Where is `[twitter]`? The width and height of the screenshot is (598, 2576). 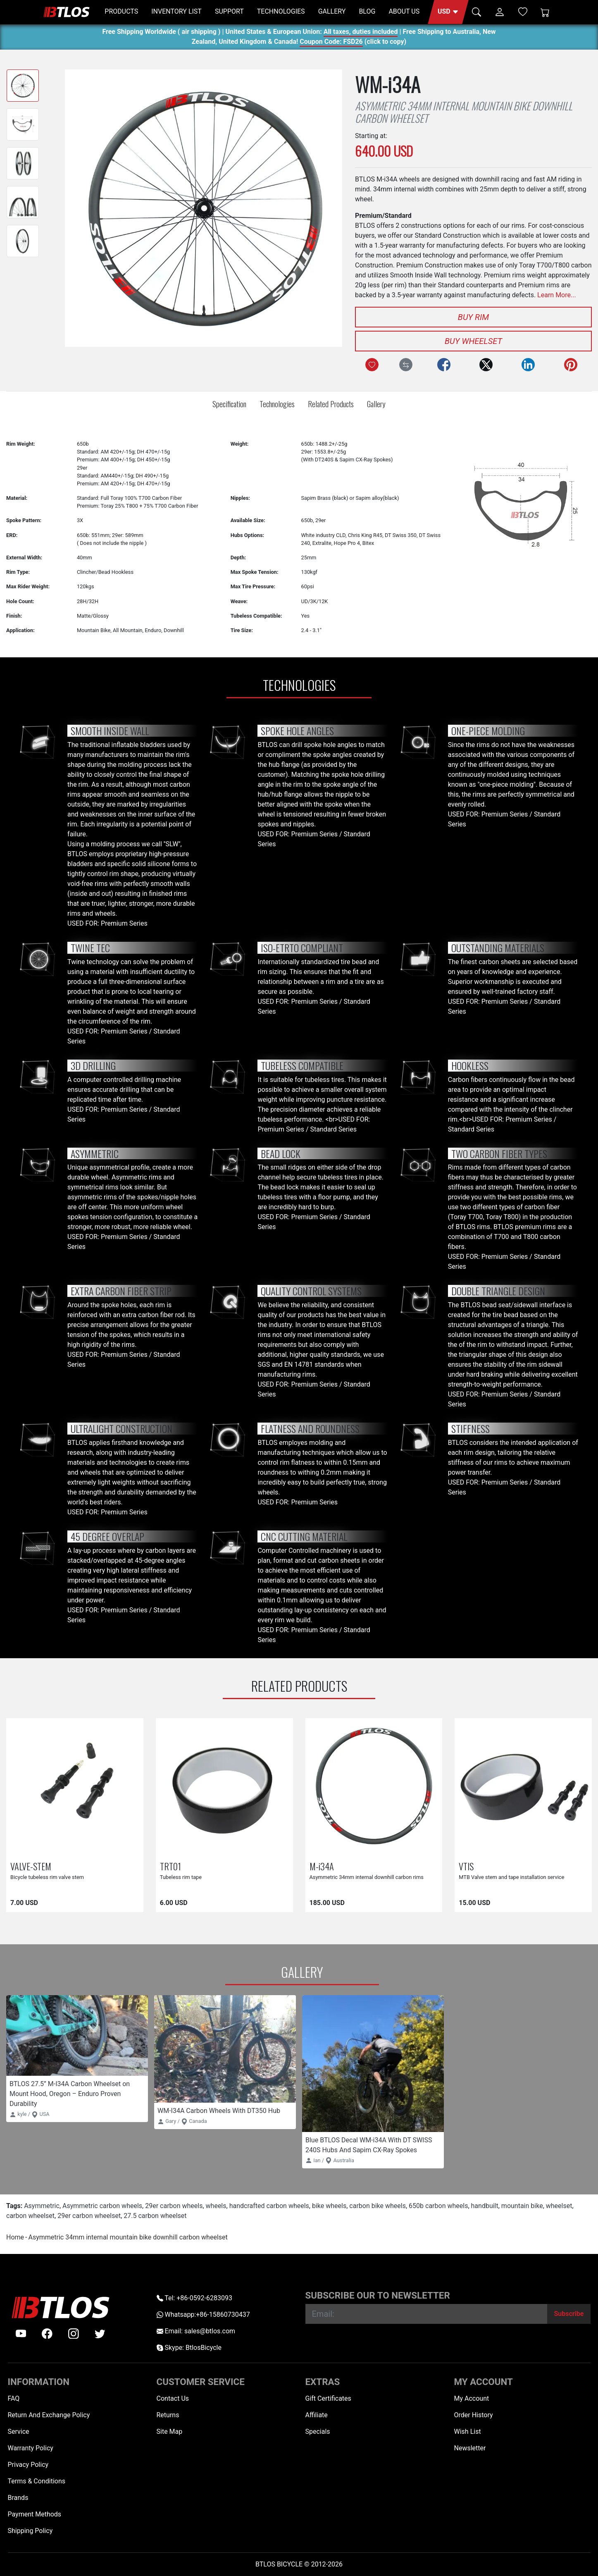
[twitter] is located at coordinates (100, 2333).